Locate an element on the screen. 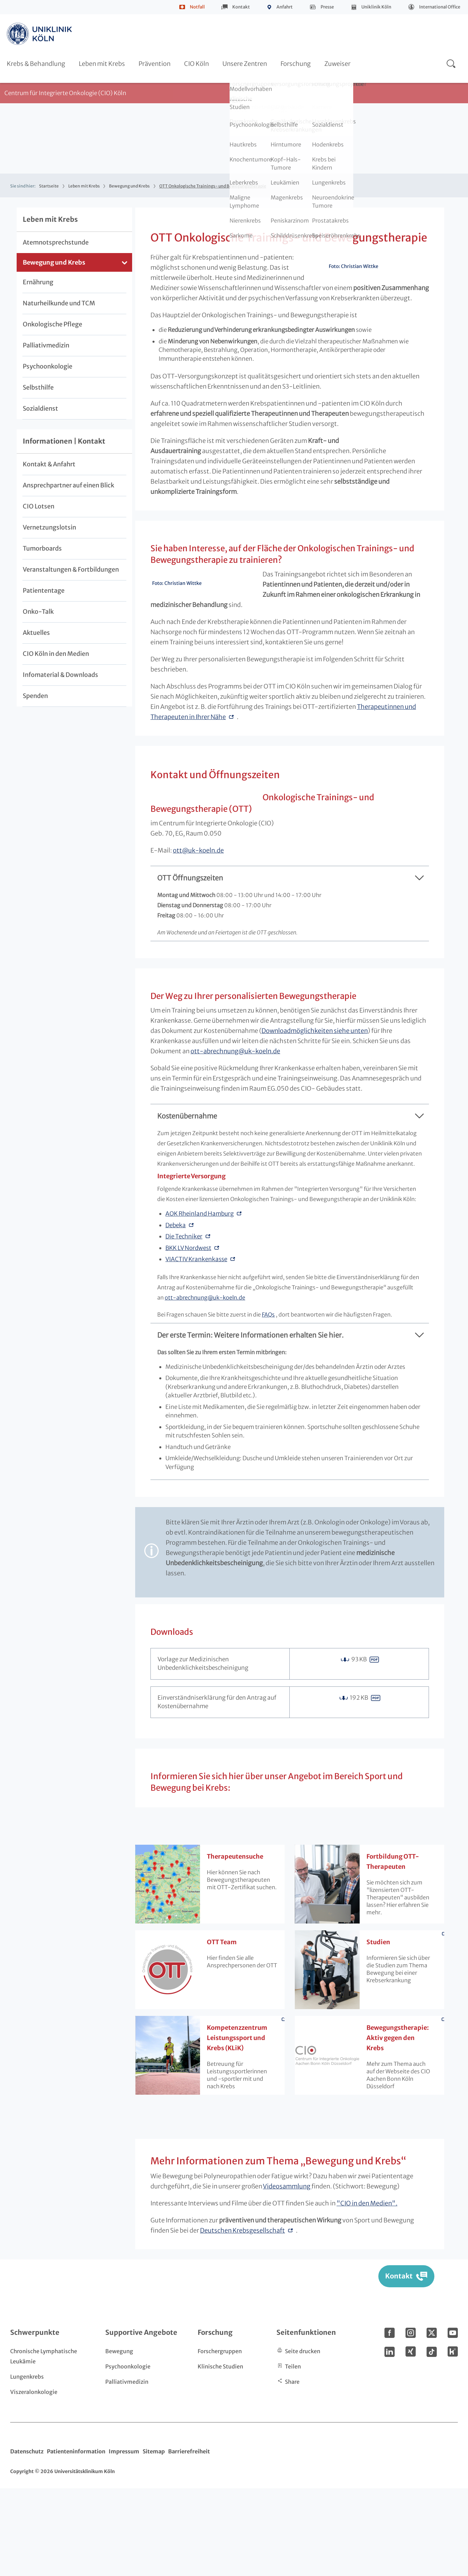 This screenshot has width=468, height=2576. Sitemap is located at coordinates (154, 2539).